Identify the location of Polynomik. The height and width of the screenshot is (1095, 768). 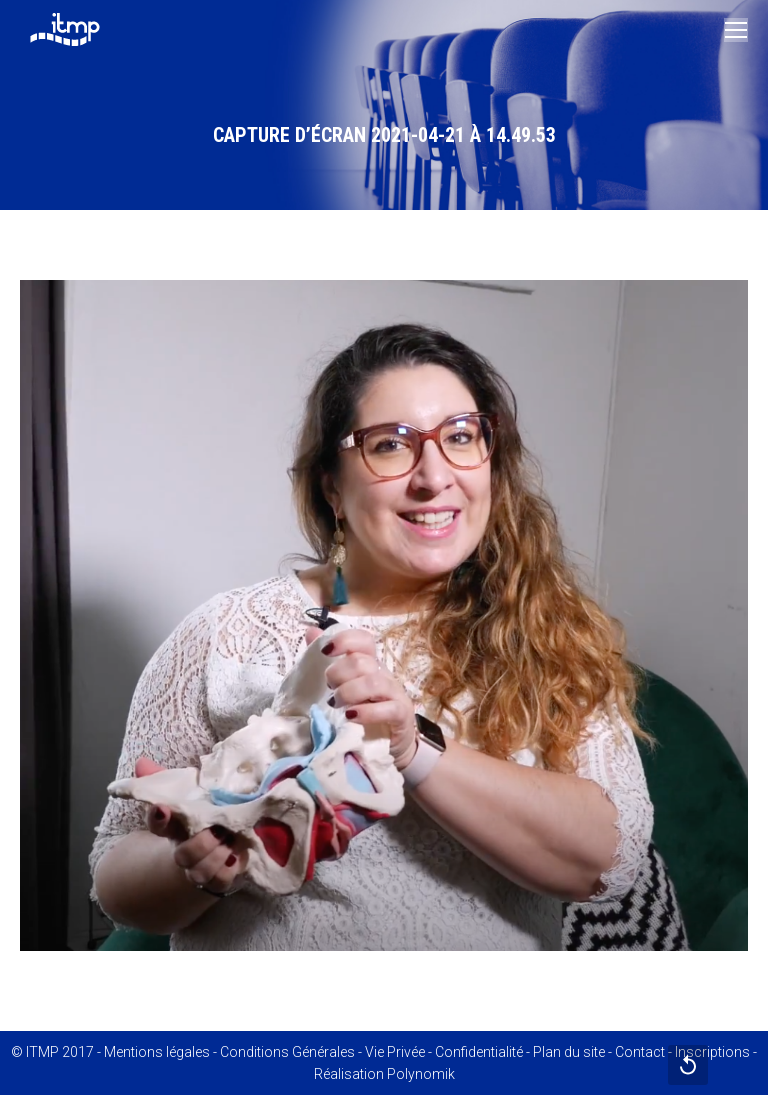
(421, 1074).